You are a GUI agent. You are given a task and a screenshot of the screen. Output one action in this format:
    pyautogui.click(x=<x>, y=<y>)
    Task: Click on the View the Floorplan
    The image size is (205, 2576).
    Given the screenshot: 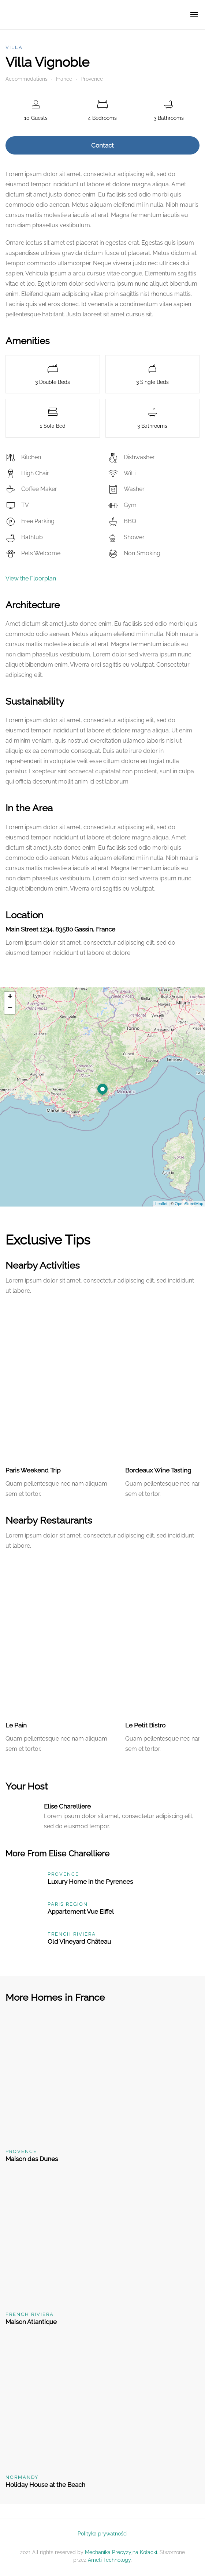 What is the action you would take?
    pyautogui.click(x=30, y=578)
    